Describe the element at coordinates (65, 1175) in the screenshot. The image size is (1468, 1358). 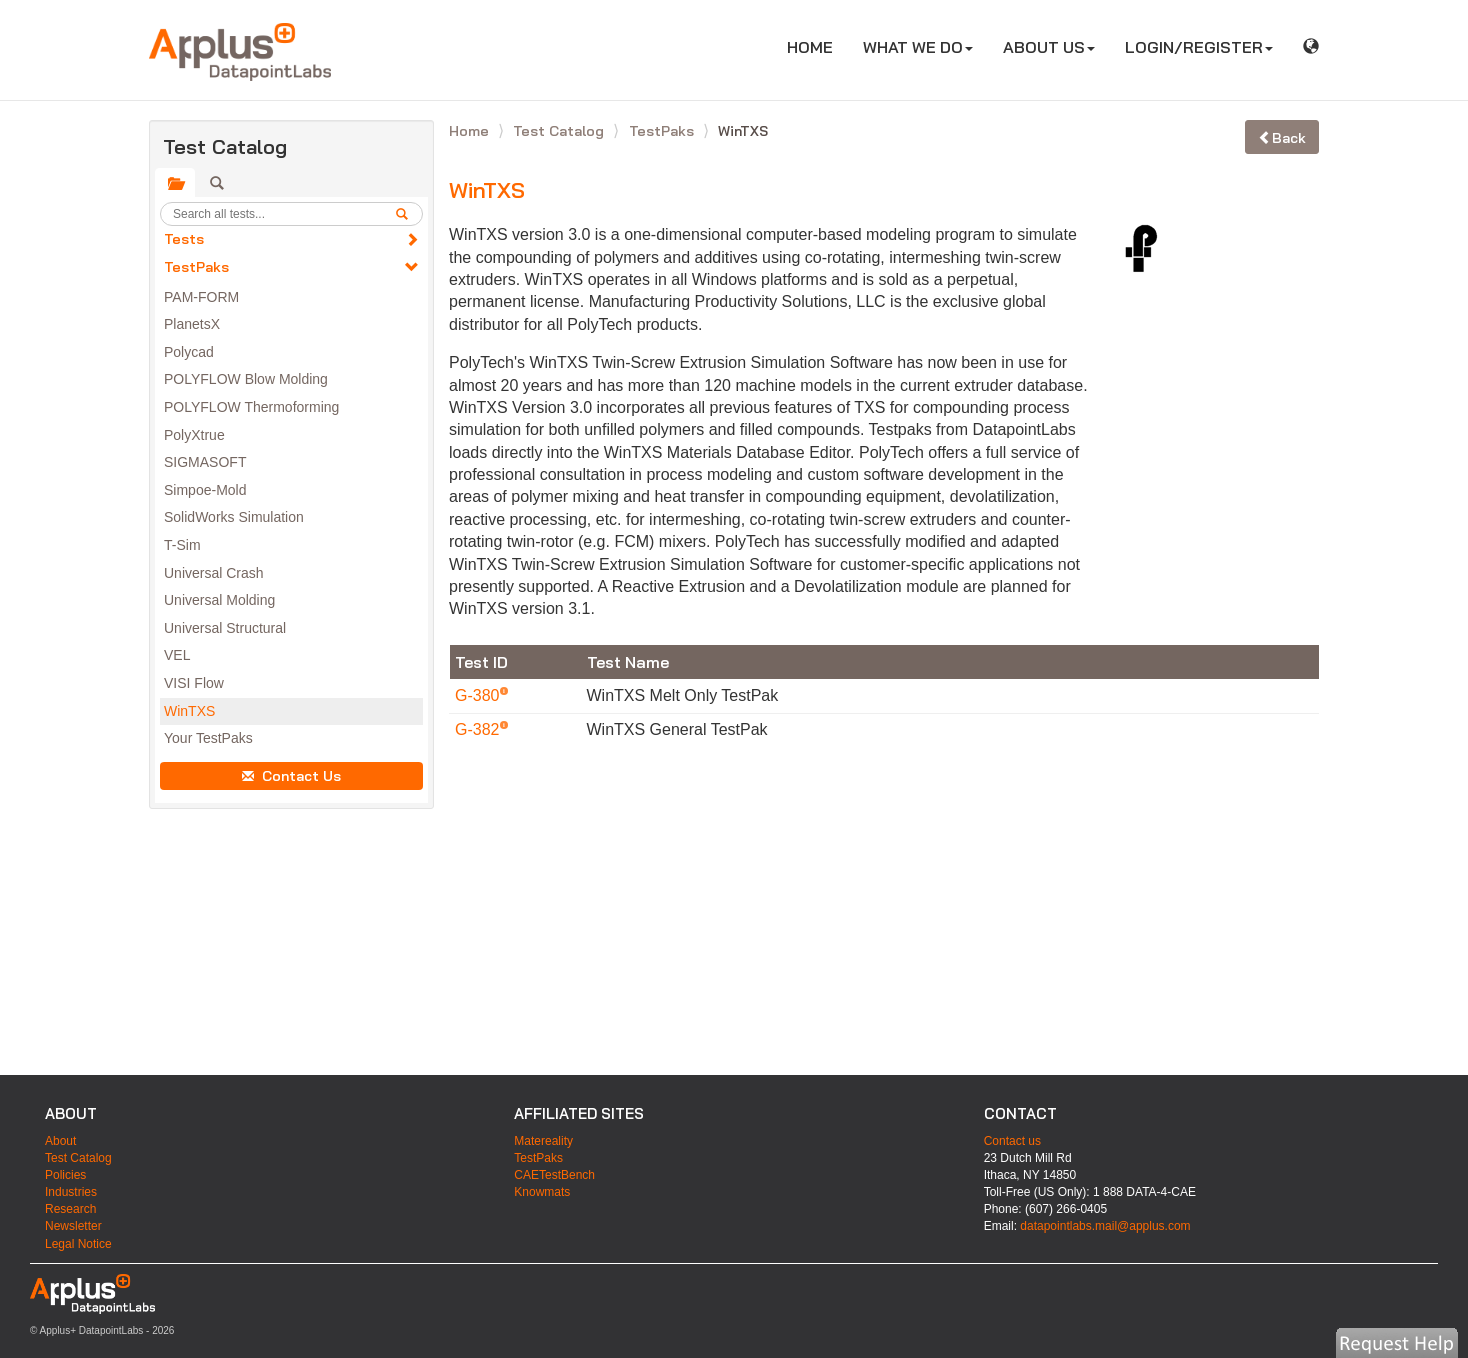
I see `Policies` at that location.